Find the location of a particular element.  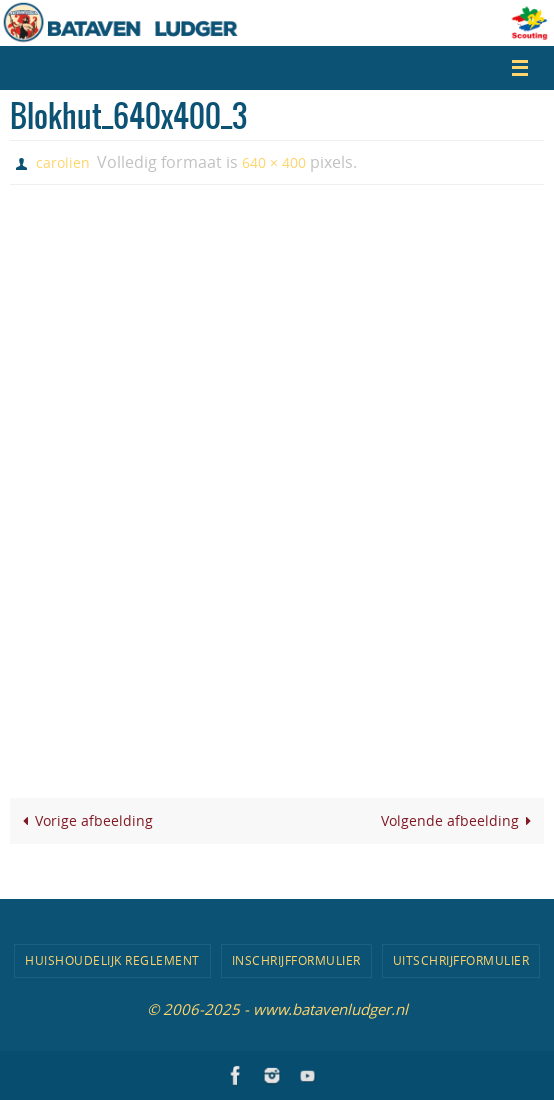

Uitschrijfformulier is located at coordinates (461, 960).